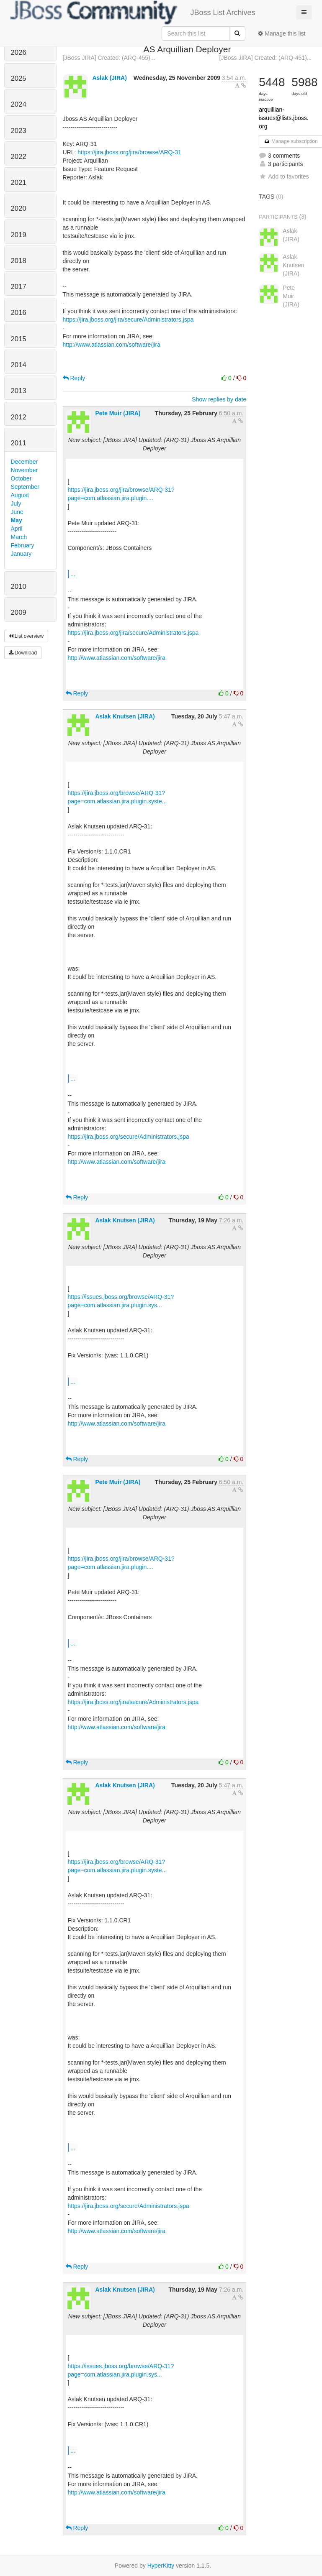 The image size is (322, 2576). I want to click on 2025, so click(18, 78).